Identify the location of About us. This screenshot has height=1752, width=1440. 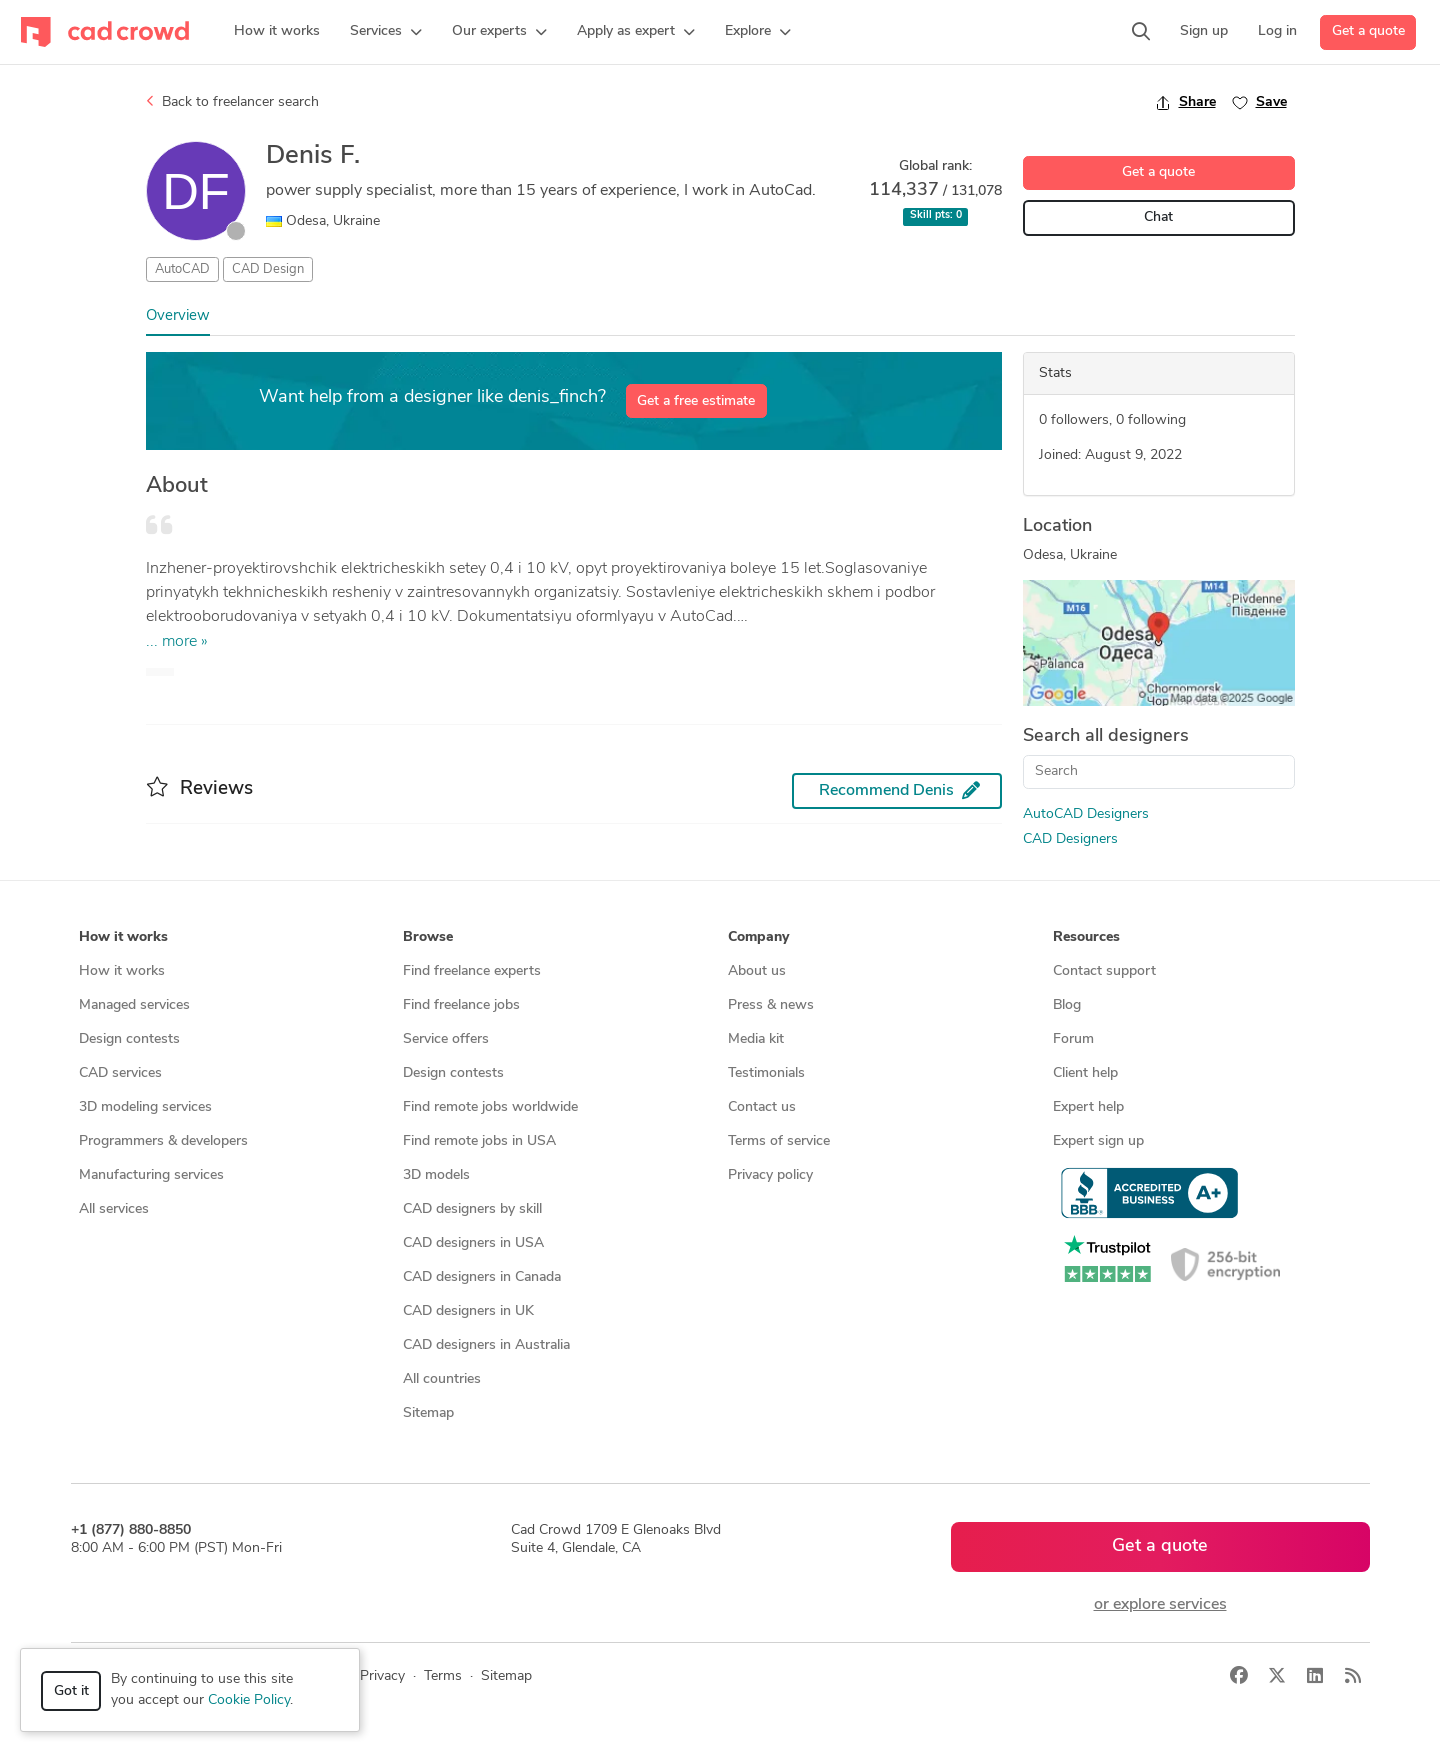
(757, 971).